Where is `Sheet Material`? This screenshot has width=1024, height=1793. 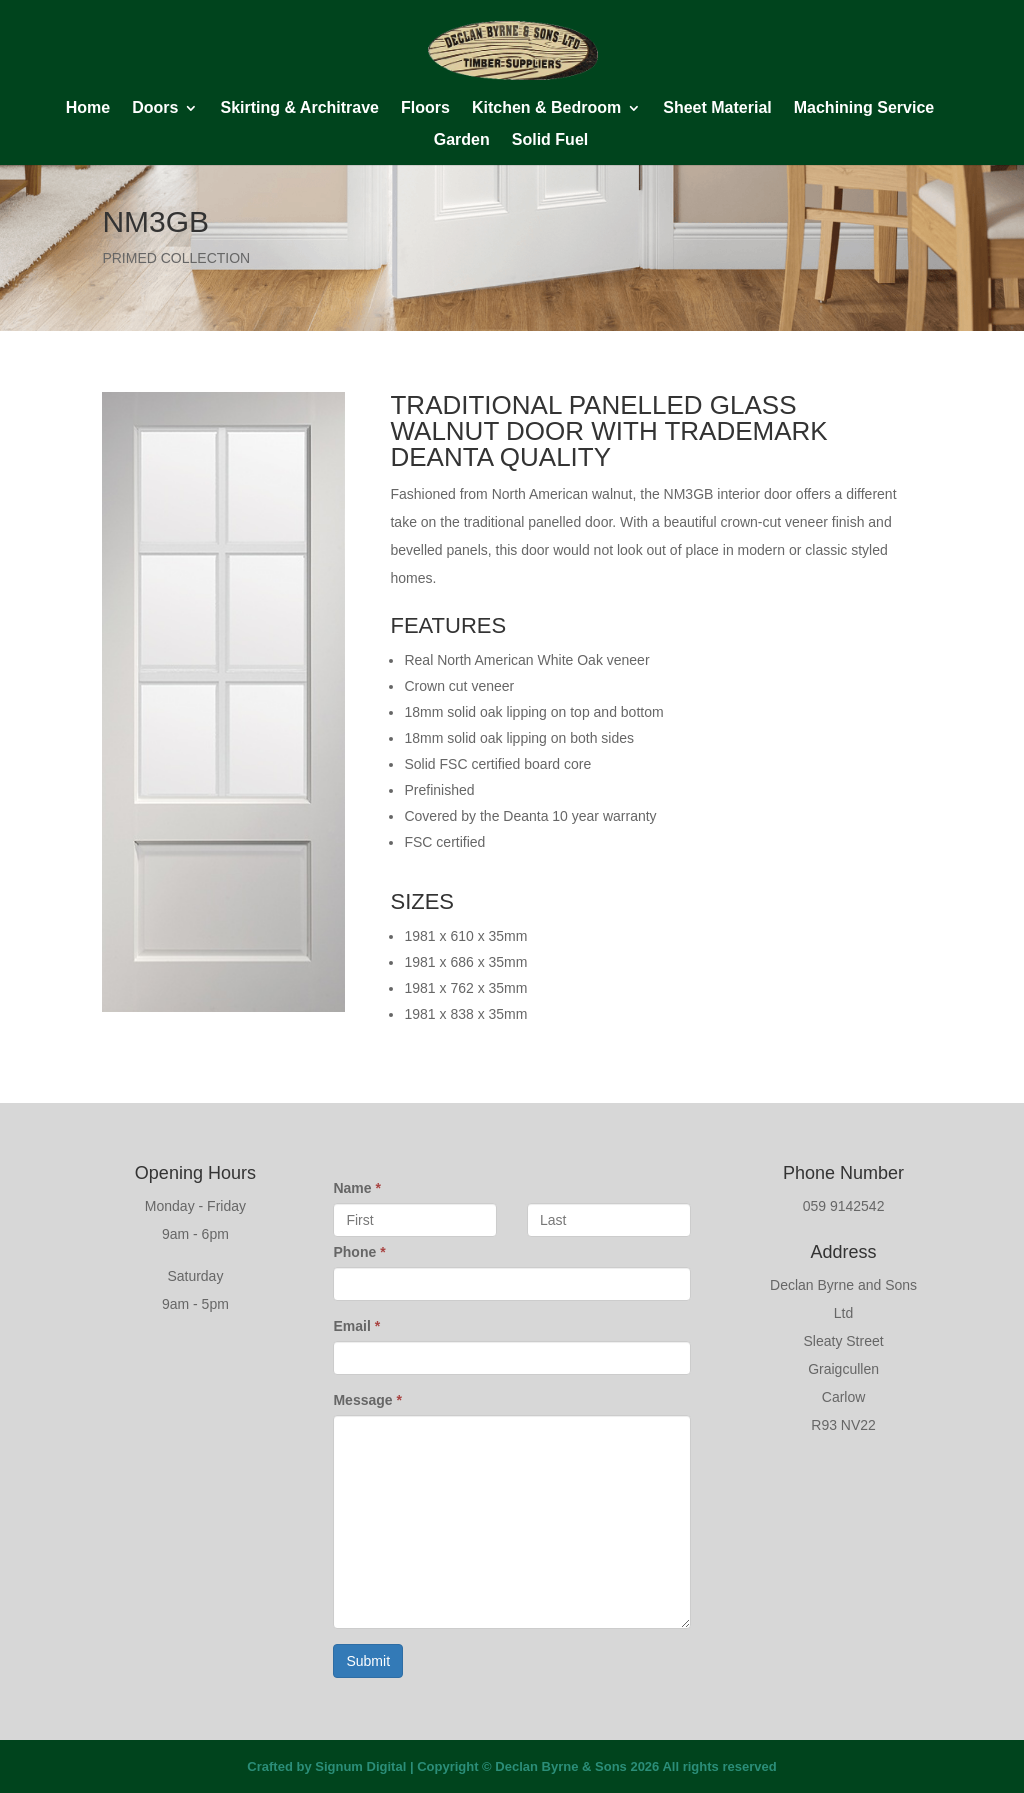
Sheet Material is located at coordinates (717, 108).